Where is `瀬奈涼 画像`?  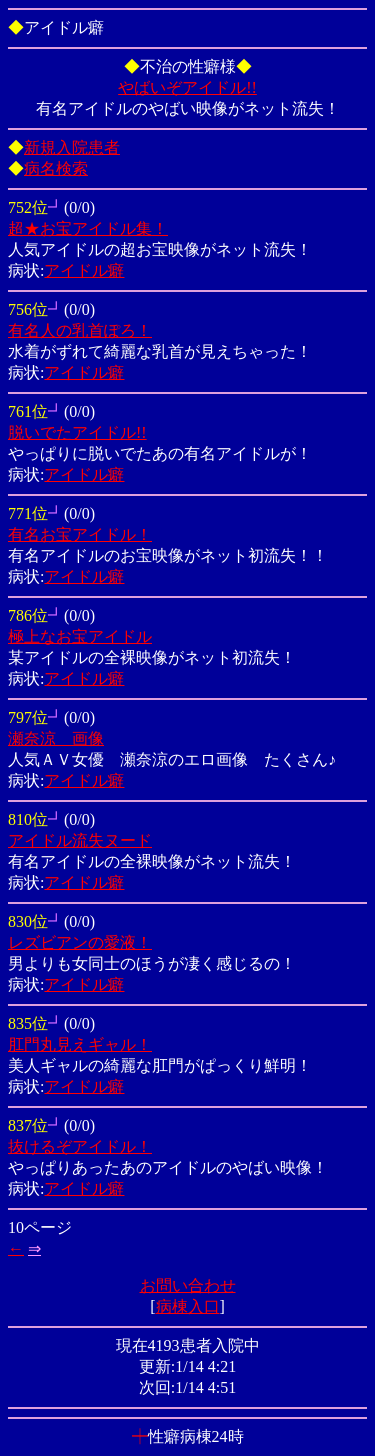 瀬奈涼 画像 is located at coordinates (56, 738).